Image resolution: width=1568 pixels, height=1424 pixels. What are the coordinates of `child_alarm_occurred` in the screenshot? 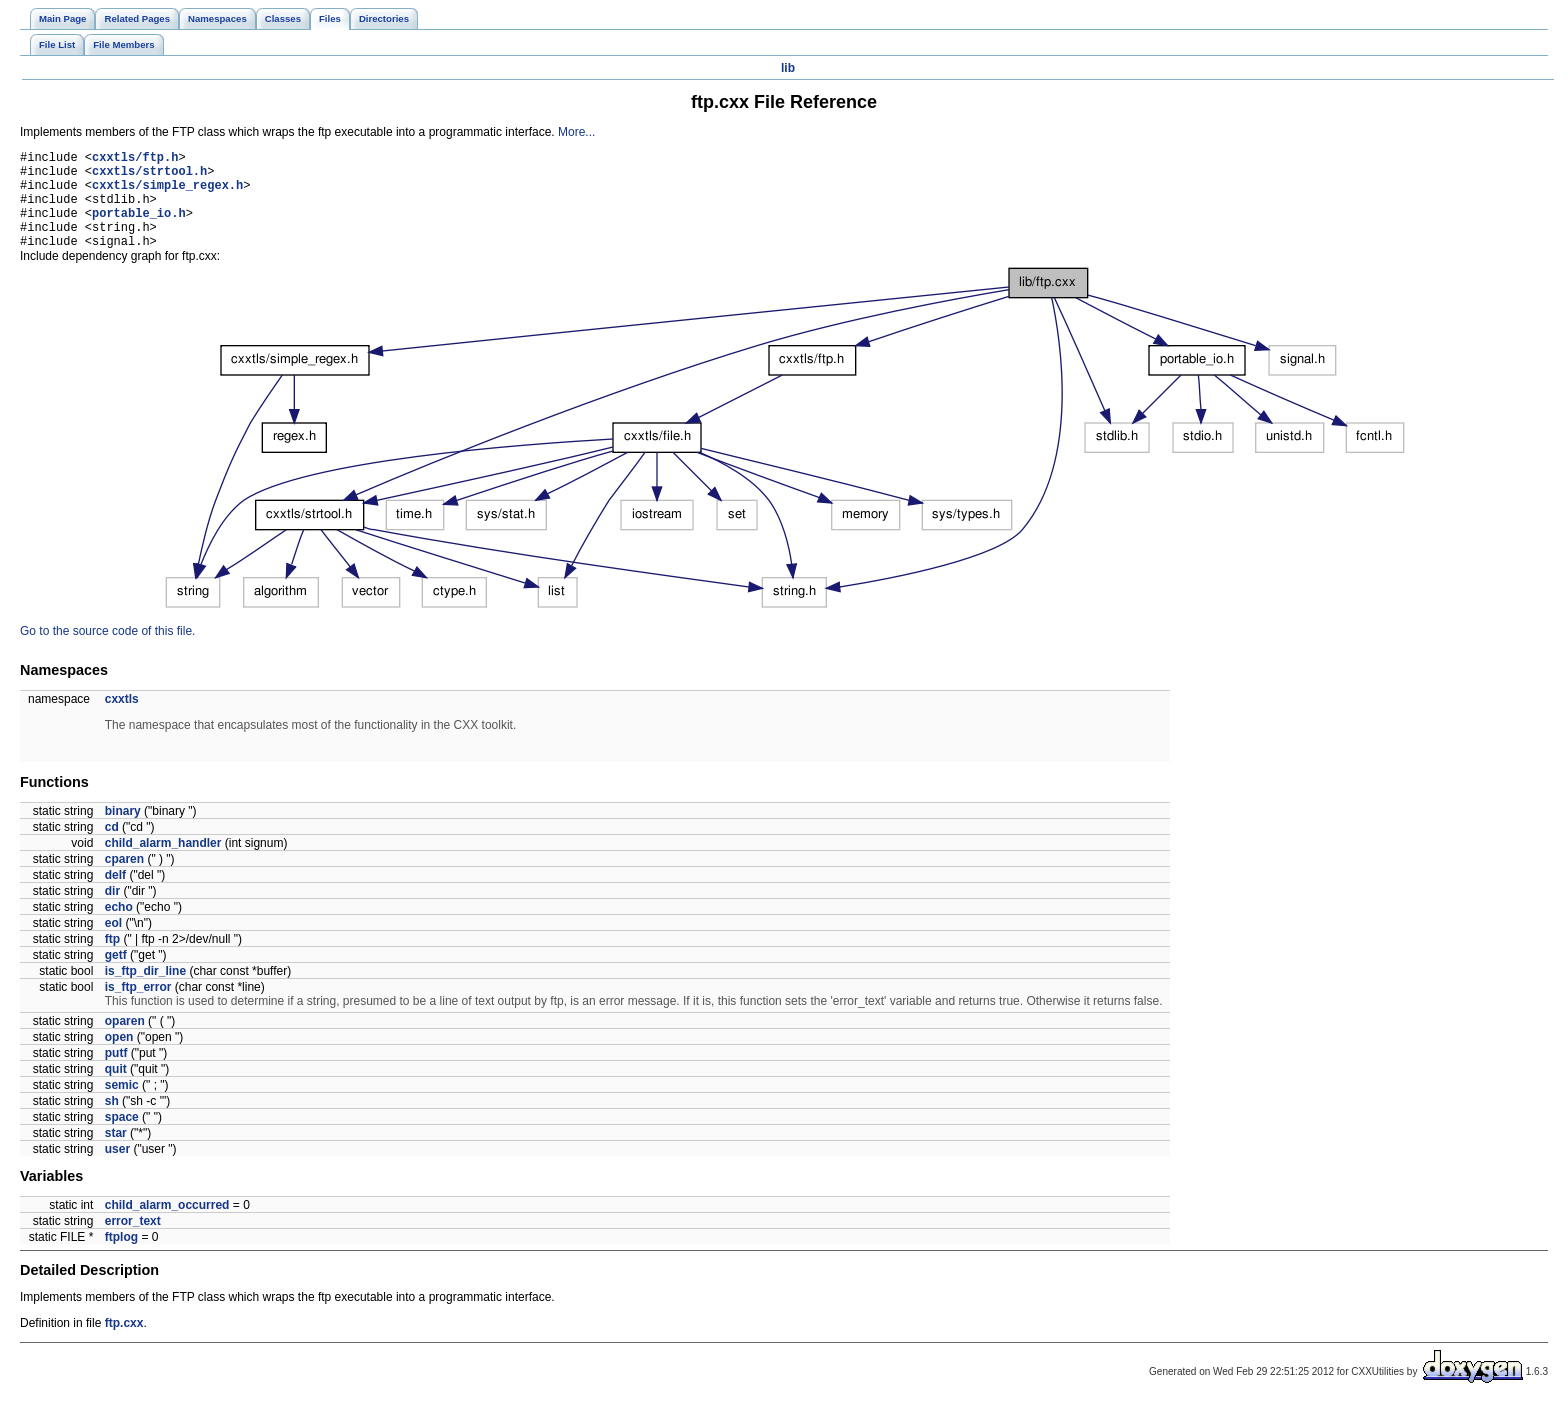 It's located at (167, 1226).